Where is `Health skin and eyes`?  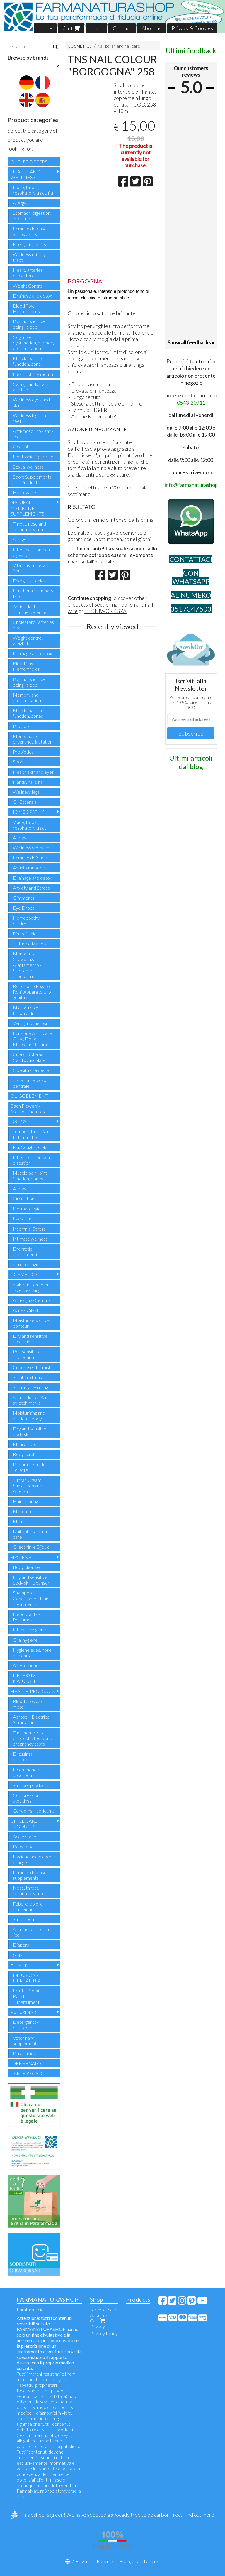
Health skin and eyes is located at coordinates (33, 772).